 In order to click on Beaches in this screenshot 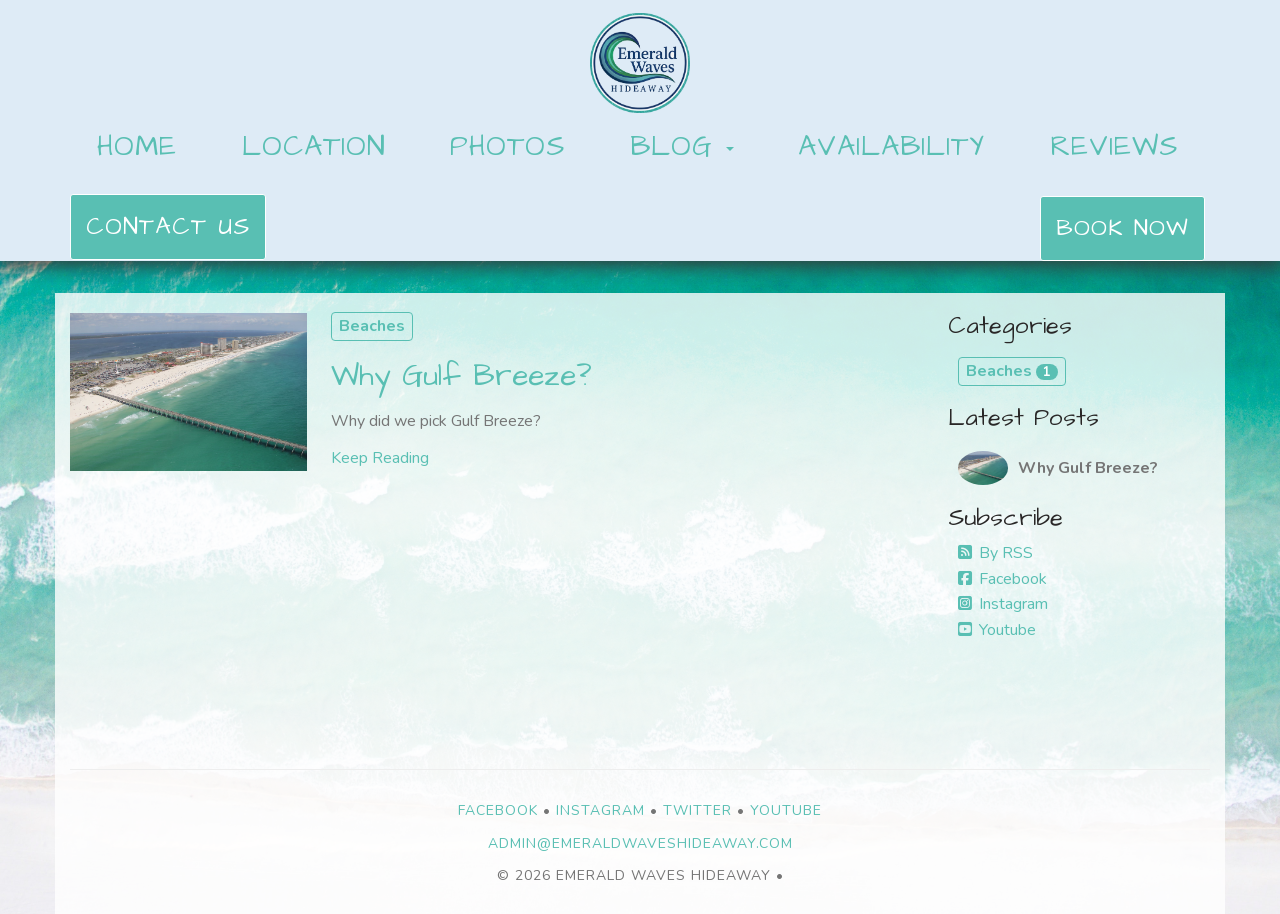, I will do `click(372, 326)`.